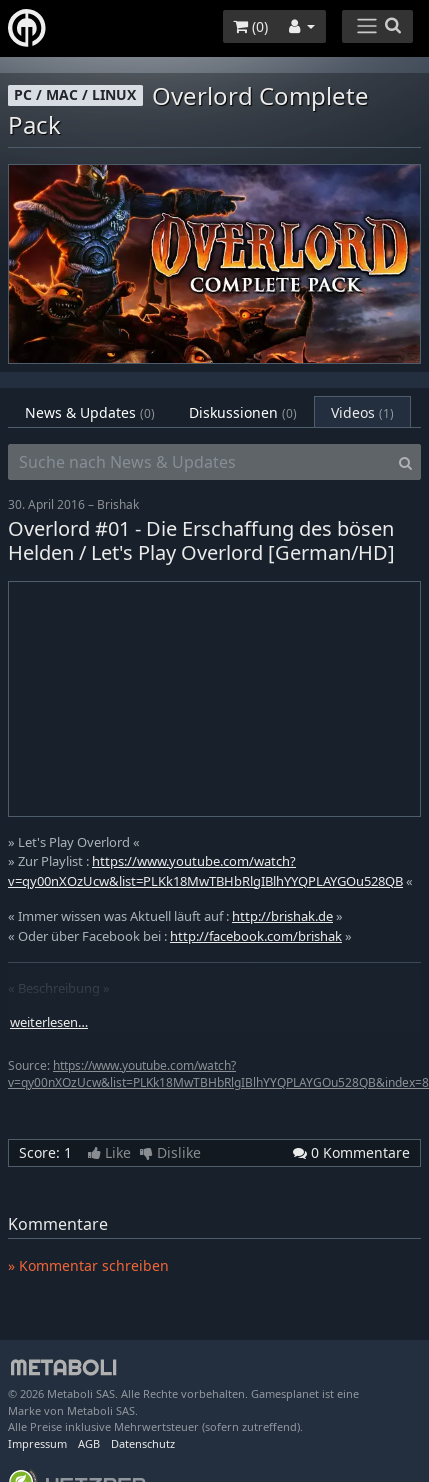  What do you see at coordinates (88, 1265) in the screenshot?
I see `» Kommentar schreiben` at bounding box center [88, 1265].